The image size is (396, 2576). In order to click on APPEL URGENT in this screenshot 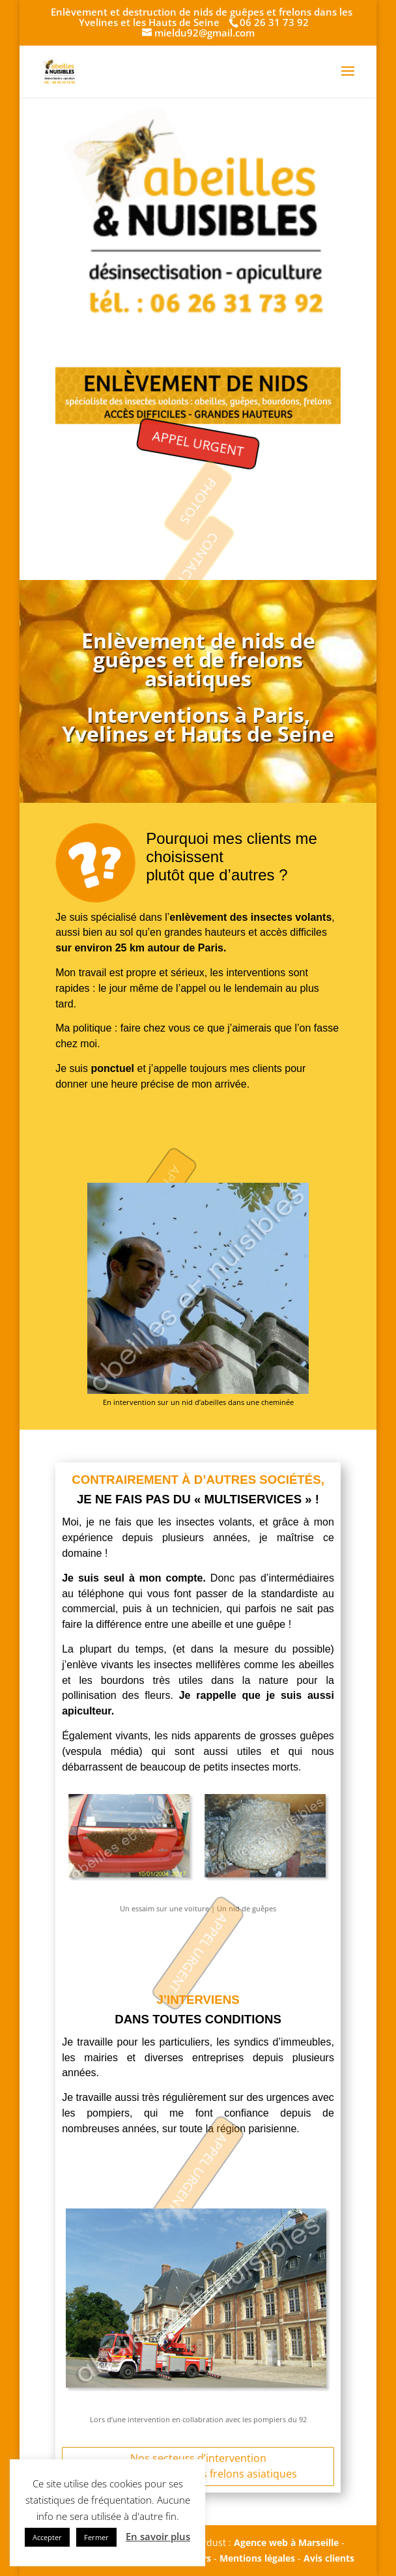, I will do `click(198, 443)`.